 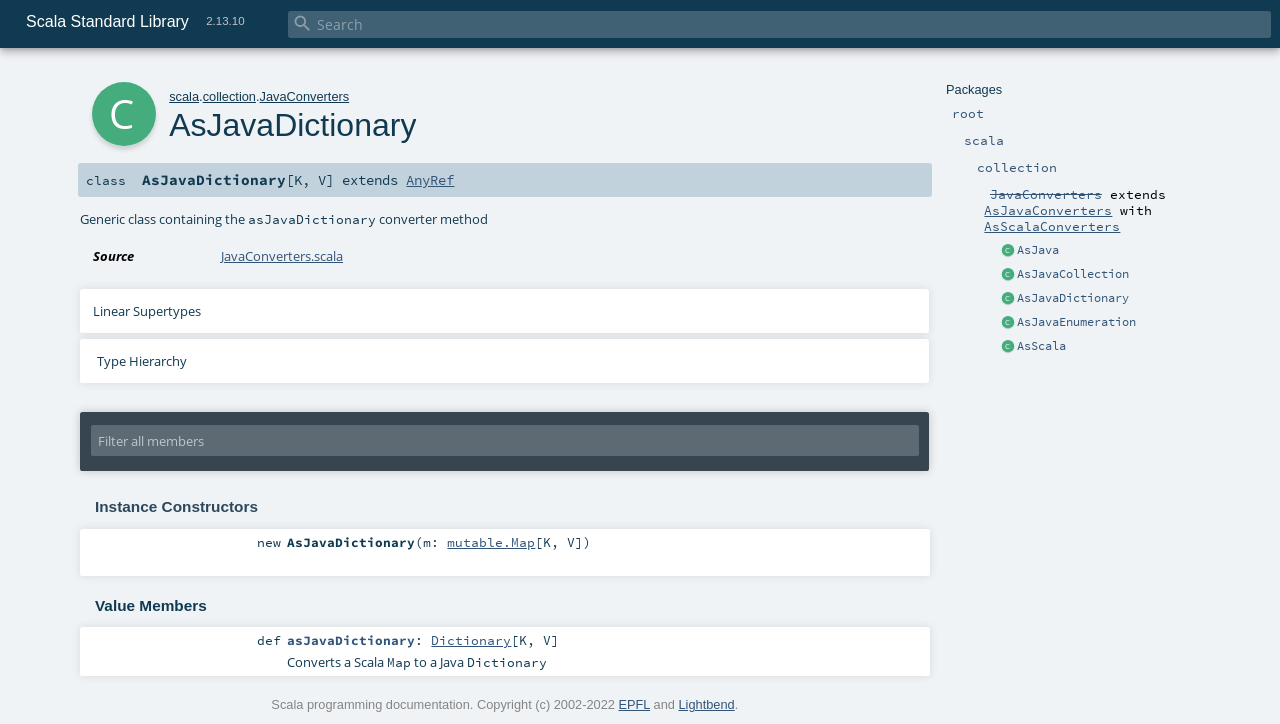 What do you see at coordinates (1073, 298) in the screenshot?
I see `AsJavaDictionary` at bounding box center [1073, 298].